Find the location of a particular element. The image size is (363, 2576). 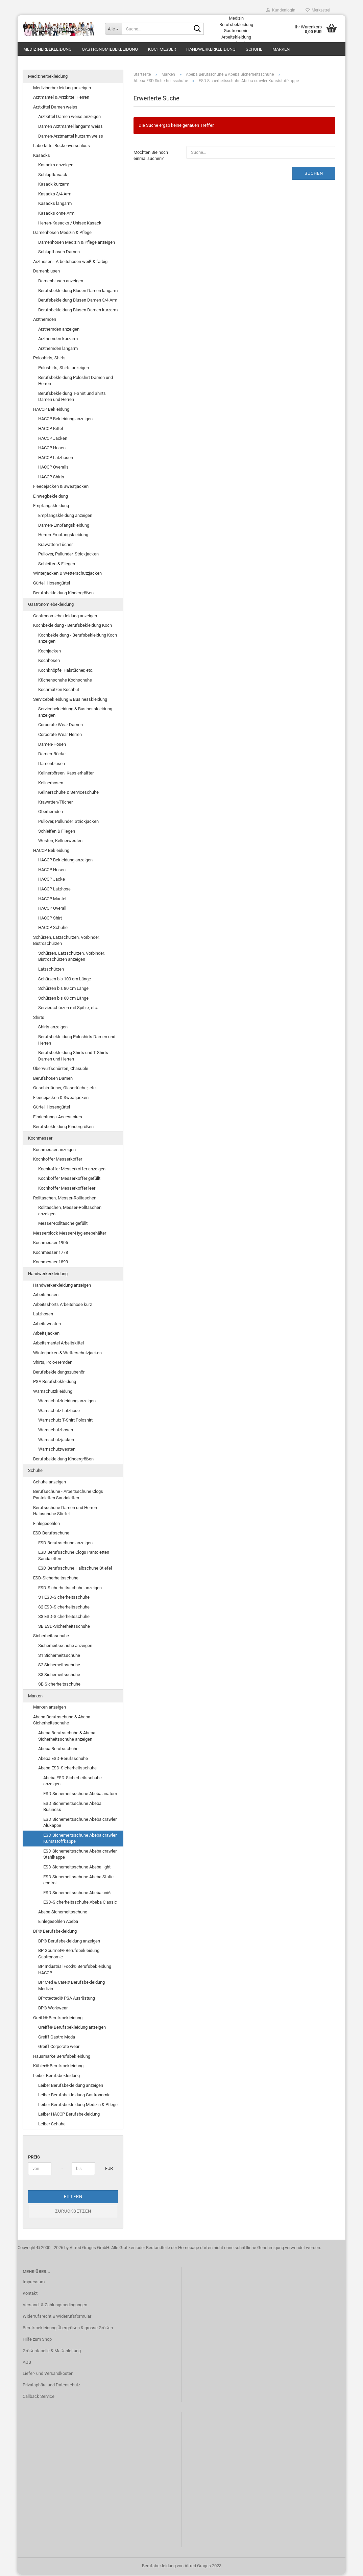

Arbeitsshorts Arbeitshose kurz is located at coordinates (62, 1305).